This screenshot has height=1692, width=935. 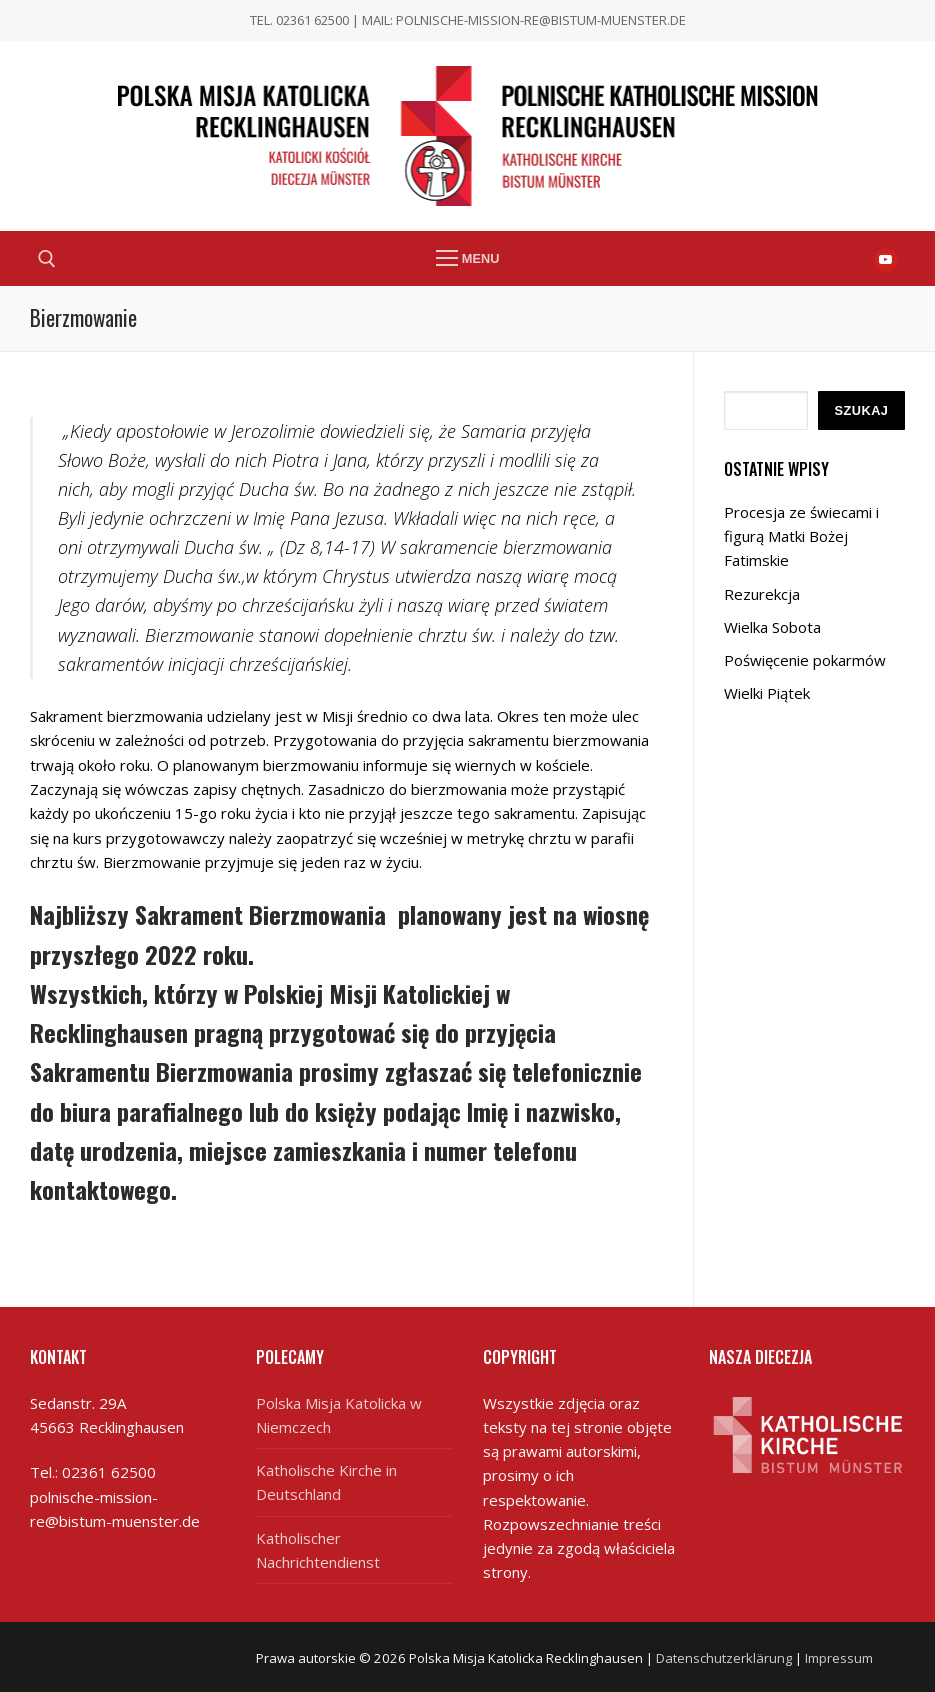 I want to click on Datenschutzerklärung, so click(x=724, y=1658).